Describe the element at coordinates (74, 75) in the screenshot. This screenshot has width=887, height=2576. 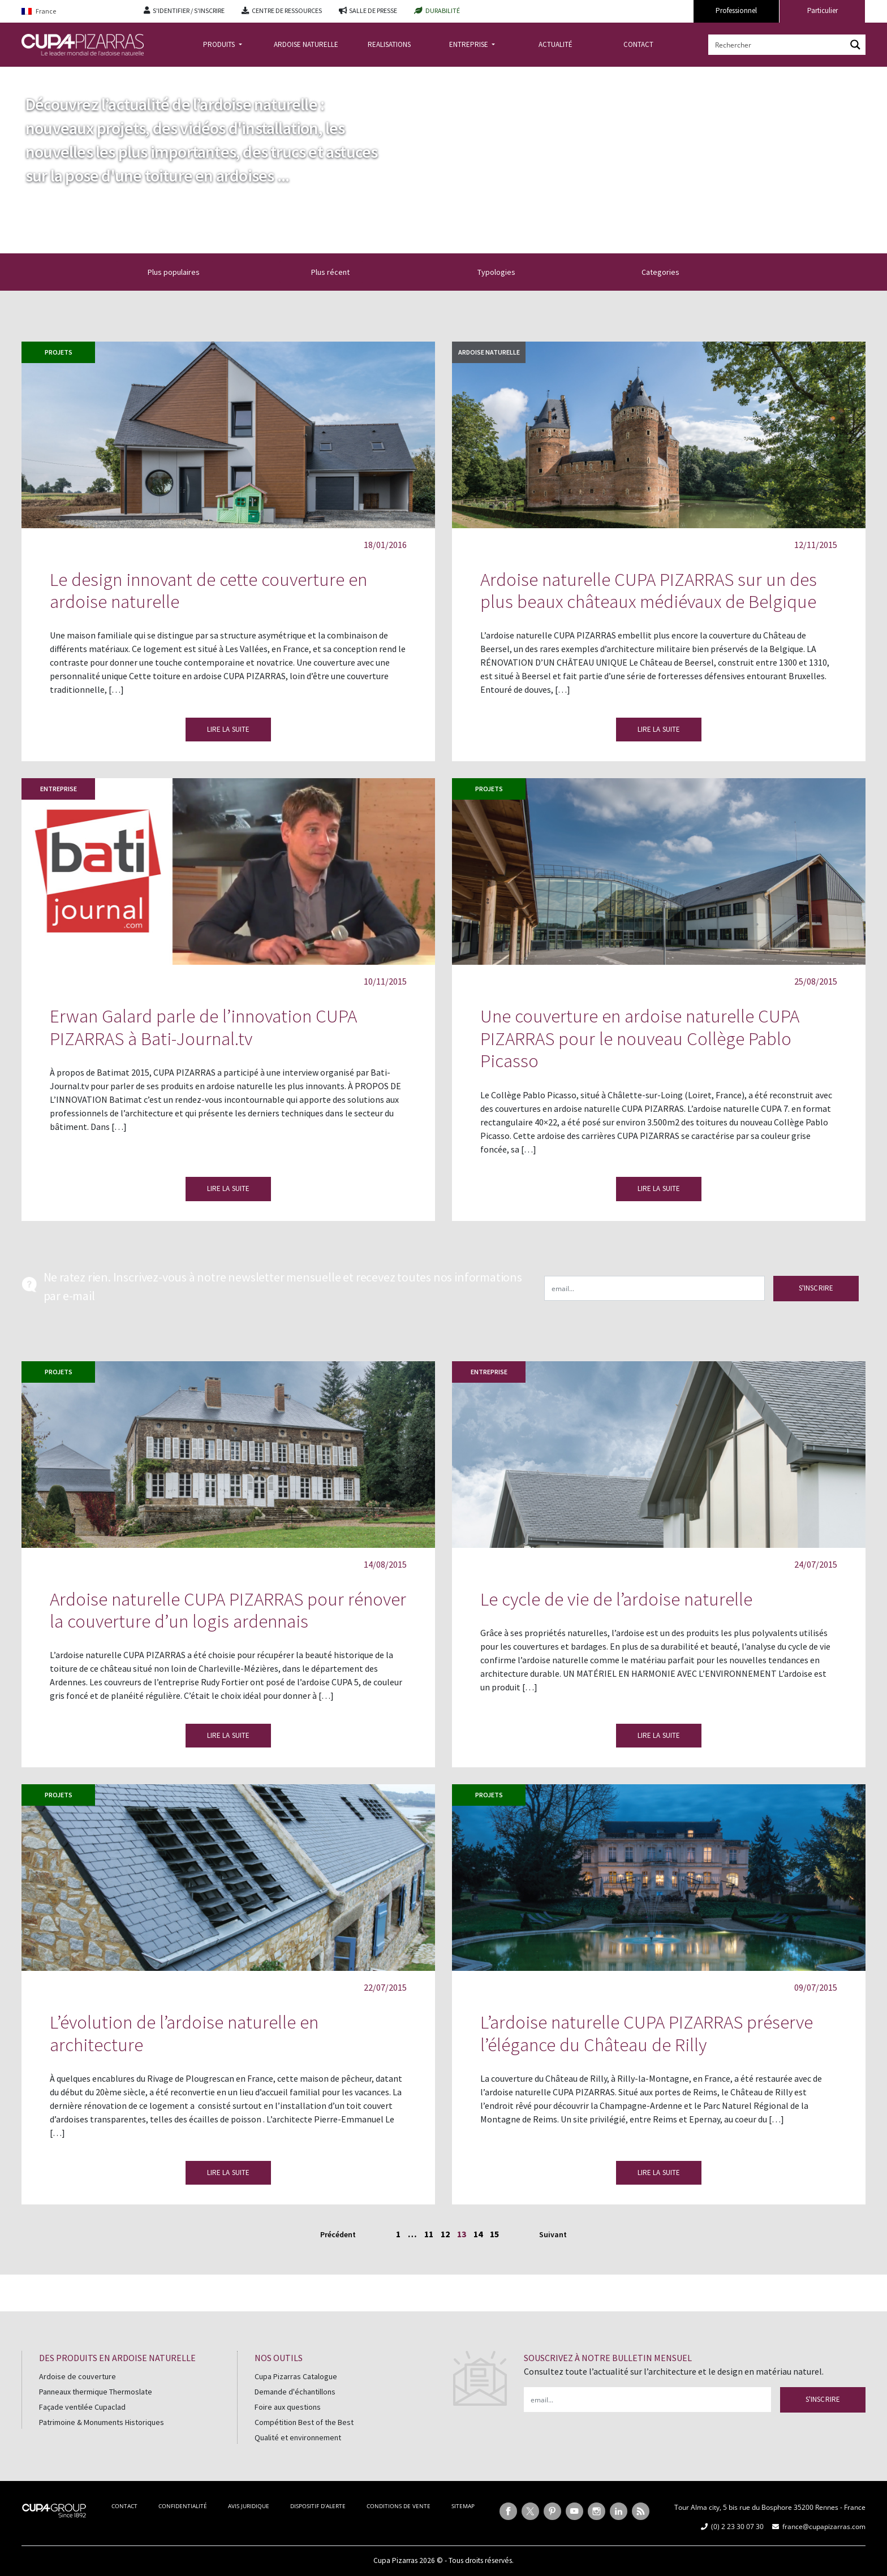
I see `actualite` at that location.